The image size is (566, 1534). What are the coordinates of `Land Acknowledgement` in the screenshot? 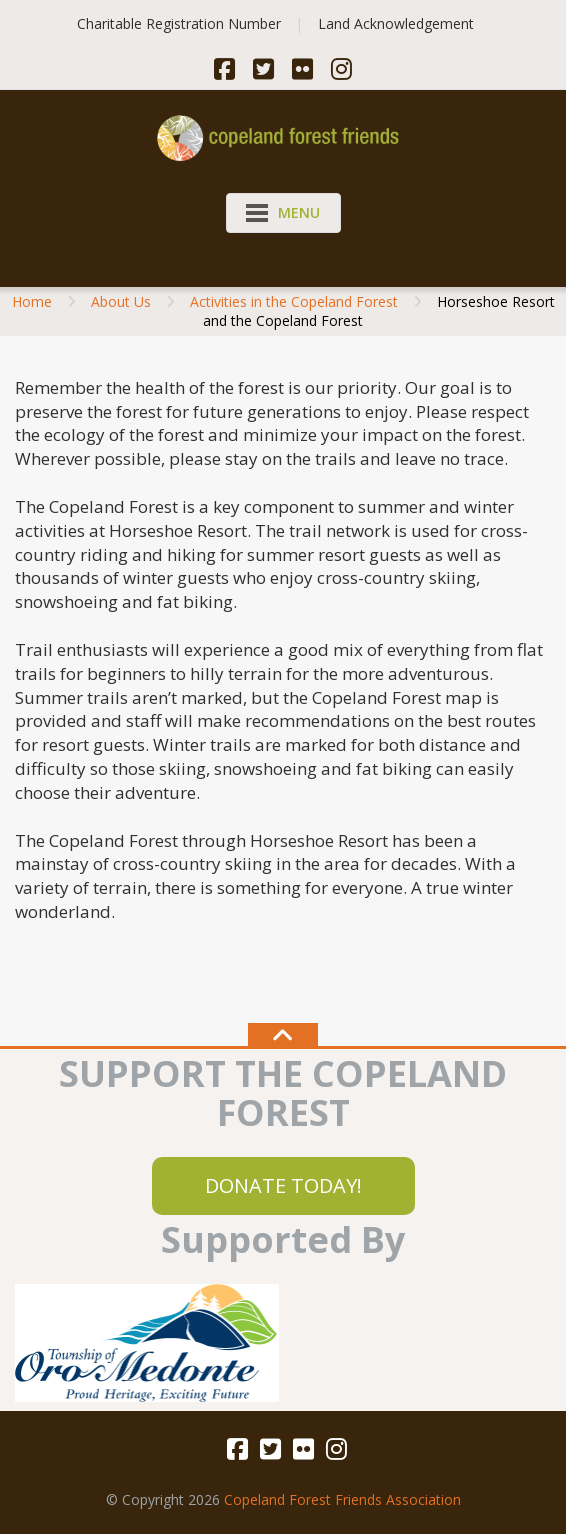 It's located at (396, 23).